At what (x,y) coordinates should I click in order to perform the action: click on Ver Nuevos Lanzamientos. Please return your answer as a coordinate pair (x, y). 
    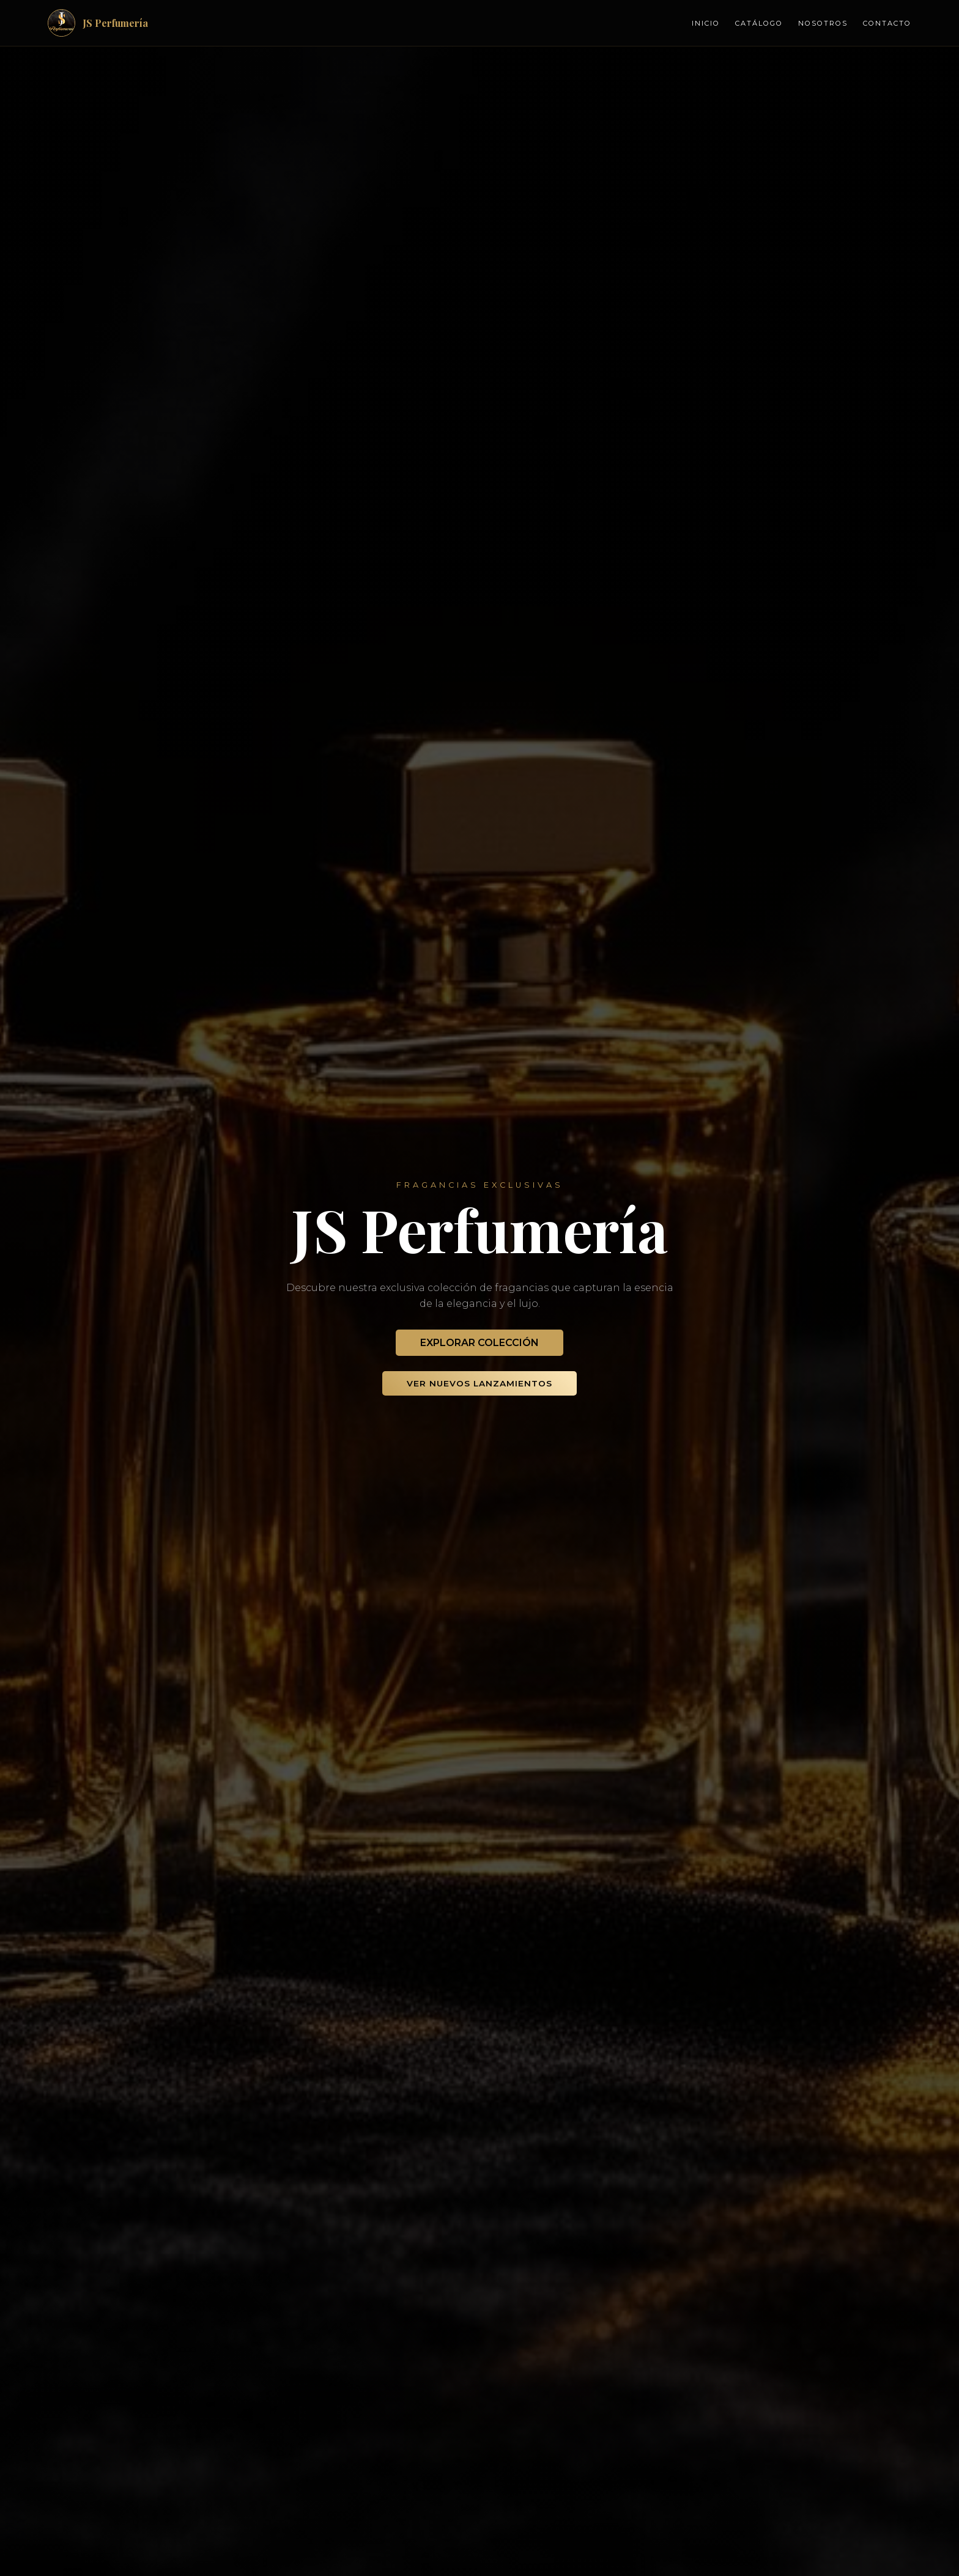
    Looking at the image, I should click on (479, 1383).